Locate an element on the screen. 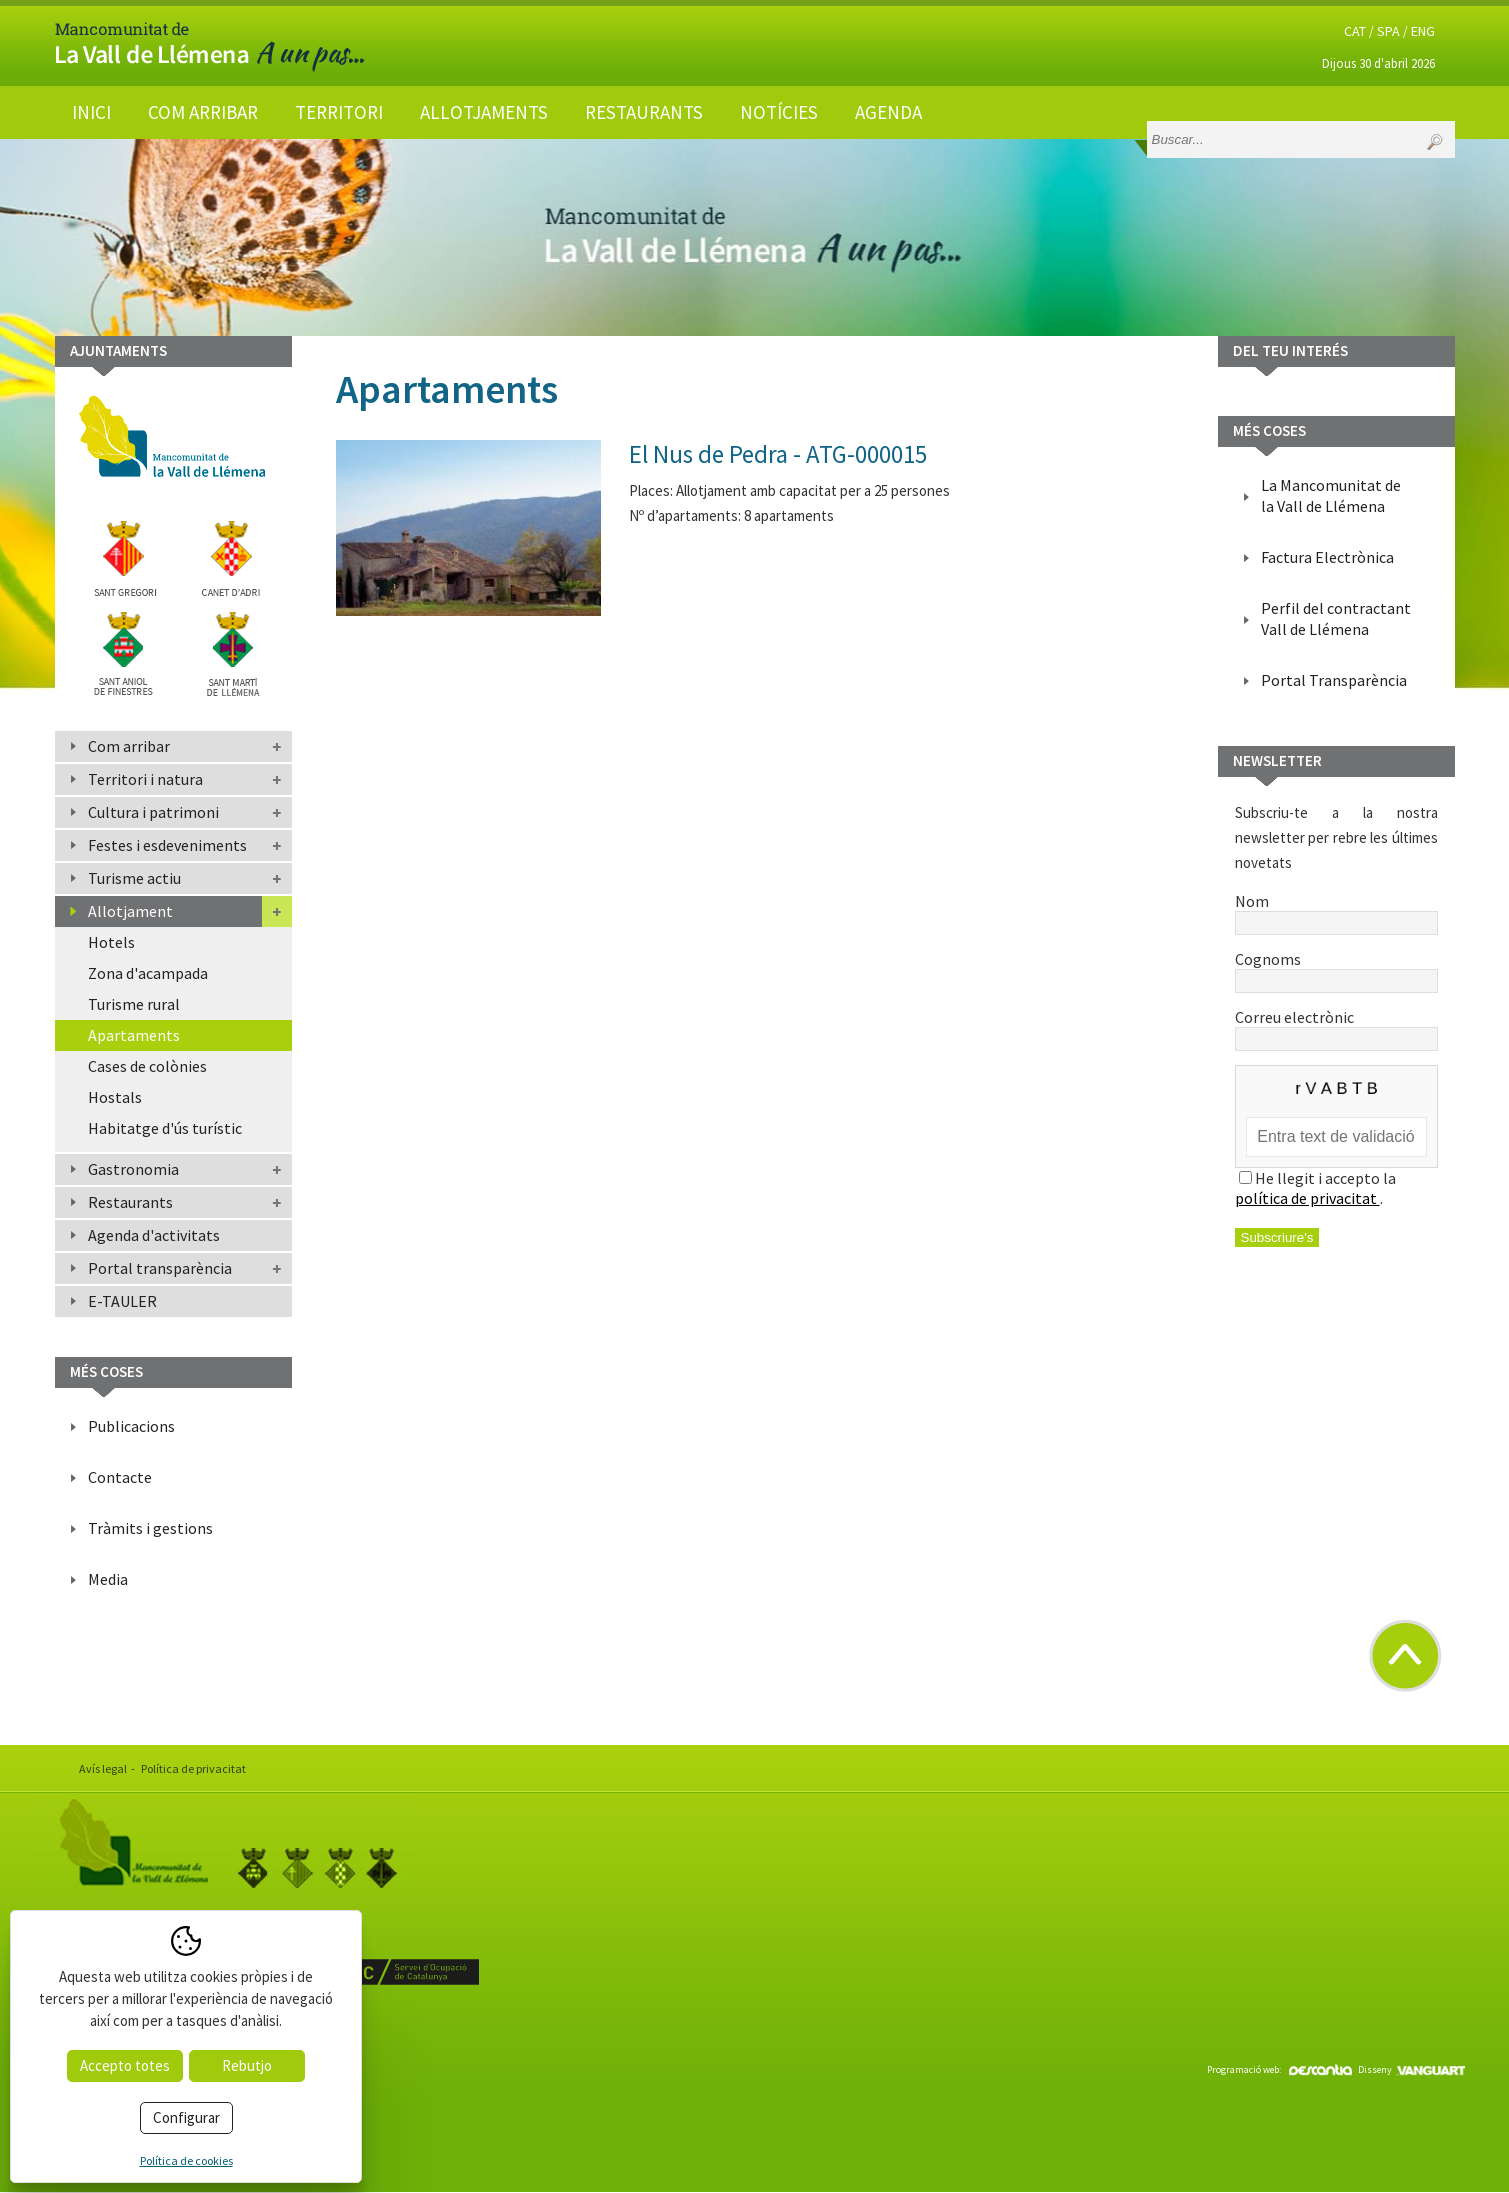  Restaurants is located at coordinates (644, 112).